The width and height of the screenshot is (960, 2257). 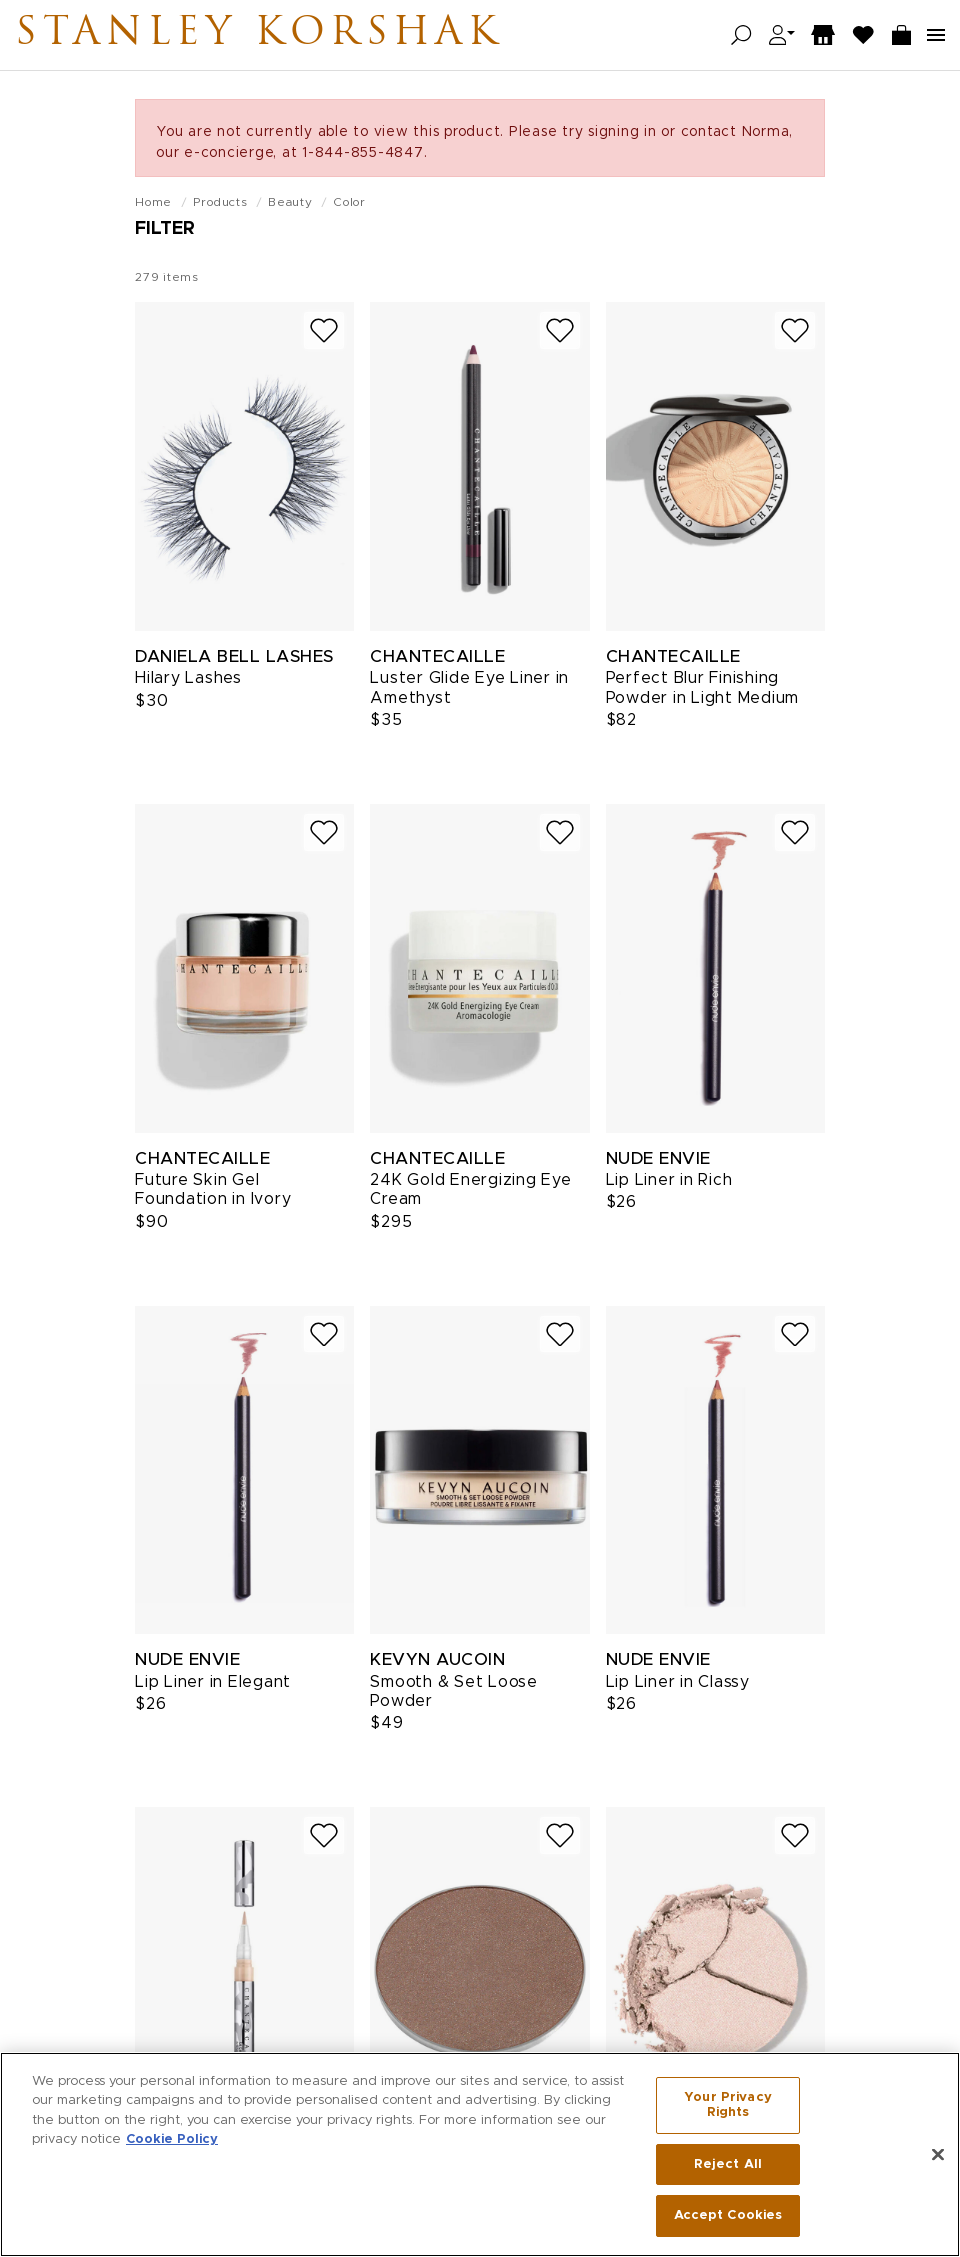 What do you see at coordinates (172, 2144) in the screenshot?
I see `Cookie Policy [More information about your privacy, opens in a new tab]` at bounding box center [172, 2144].